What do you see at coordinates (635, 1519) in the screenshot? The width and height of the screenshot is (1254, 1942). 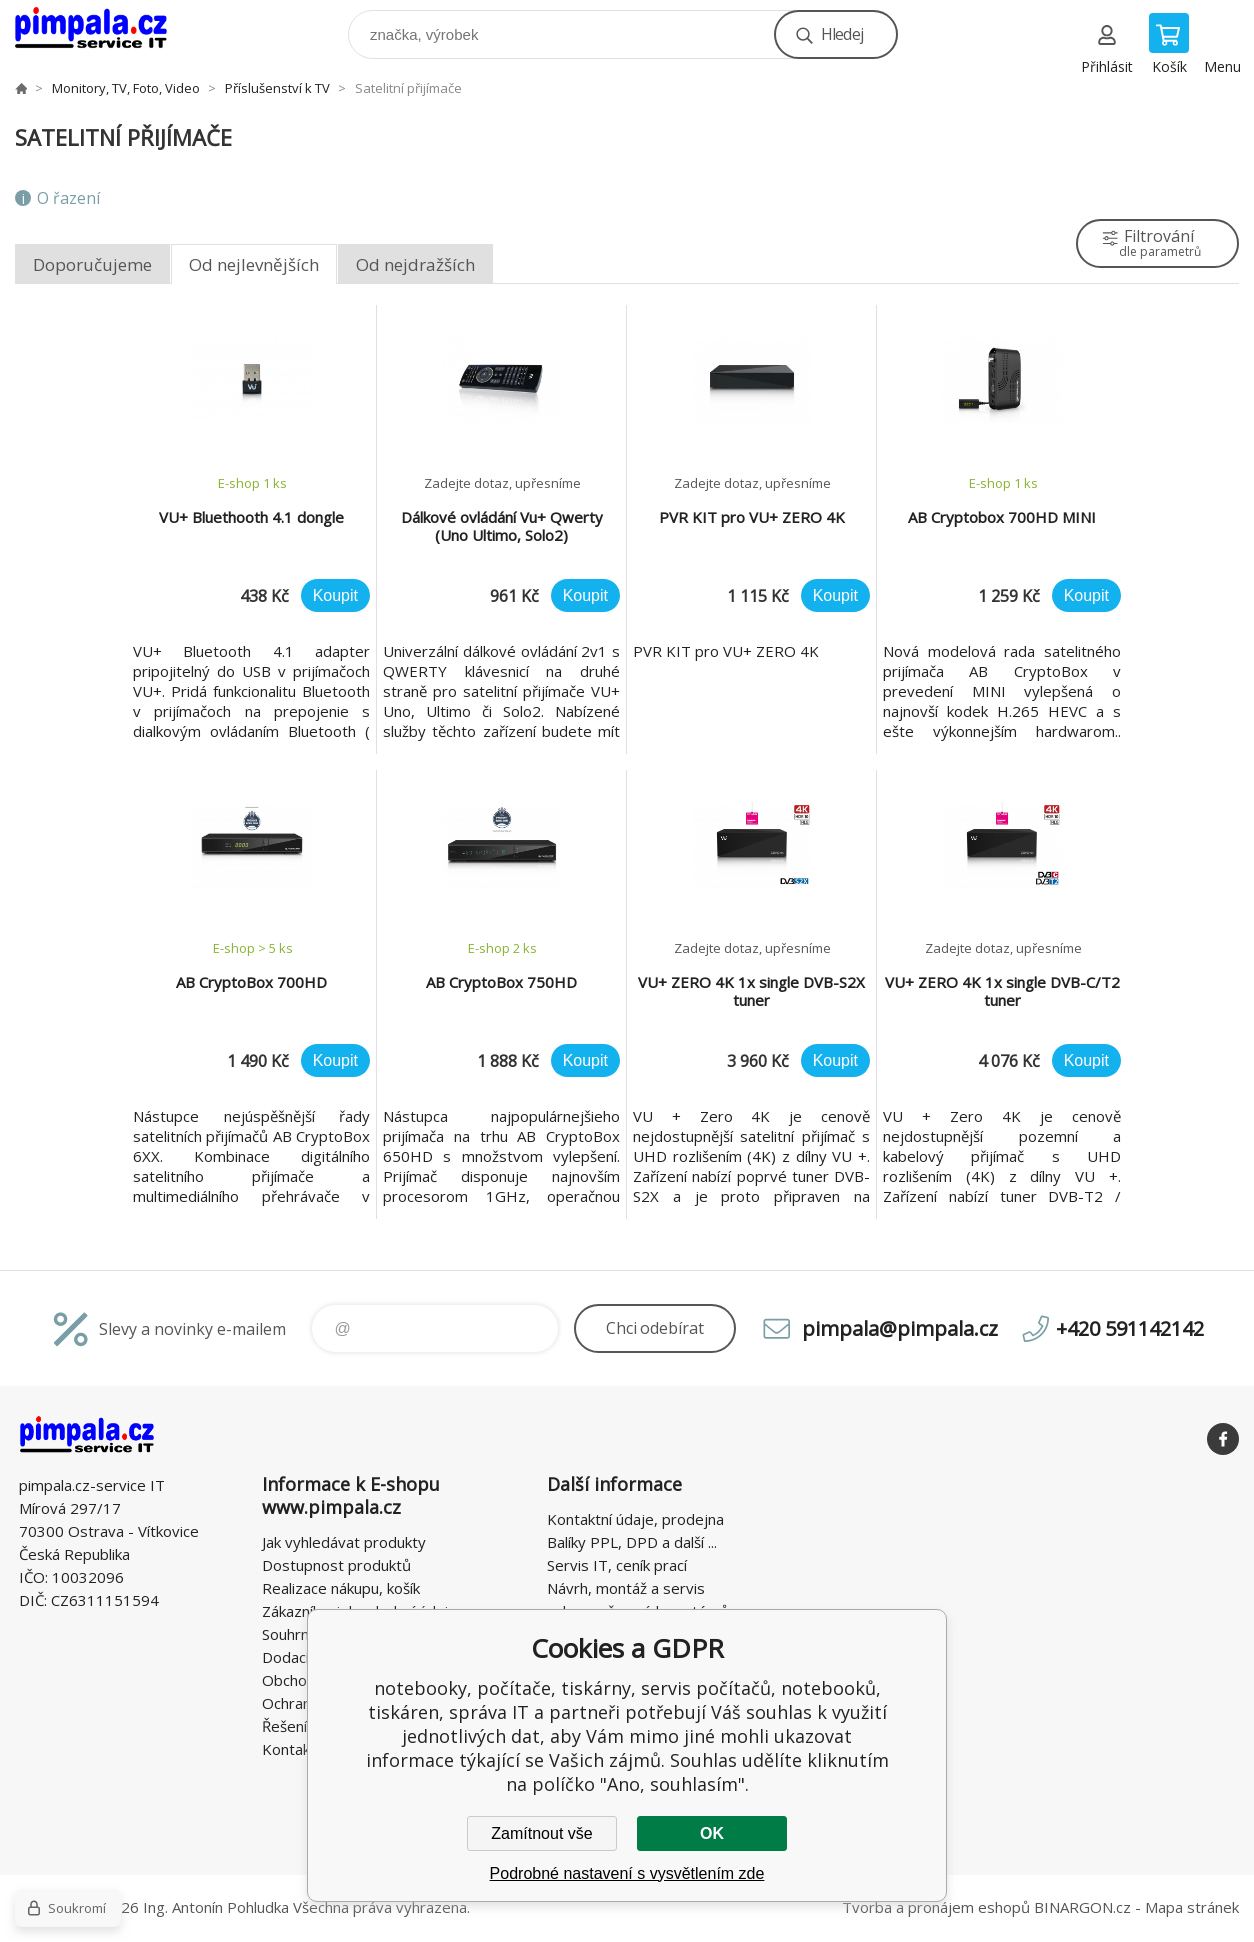 I see `Kontaktní údaje, prodejna` at bounding box center [635, 1519].